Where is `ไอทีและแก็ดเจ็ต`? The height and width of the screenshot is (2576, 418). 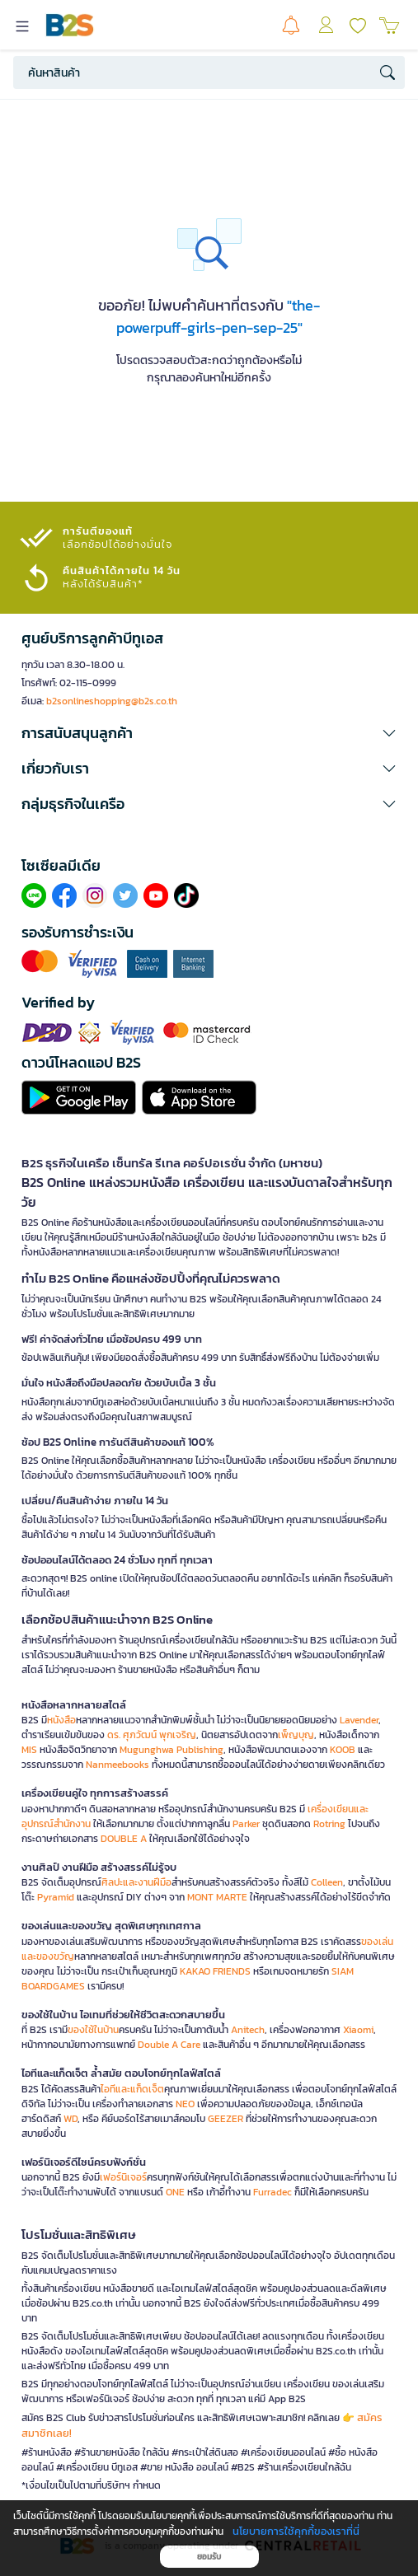
ไอทีและแก็ดเจ็ต is located at coordinates (132, 2089).